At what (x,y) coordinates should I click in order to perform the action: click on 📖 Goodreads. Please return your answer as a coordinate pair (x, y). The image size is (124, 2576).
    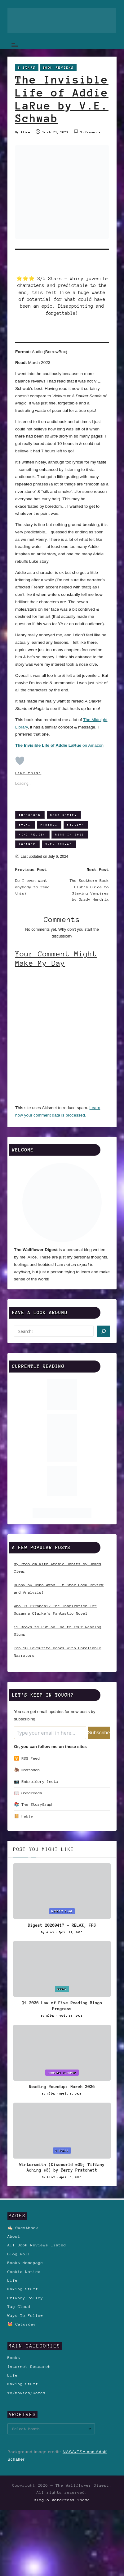
    Looking at the image, I should click on (28, 1793).